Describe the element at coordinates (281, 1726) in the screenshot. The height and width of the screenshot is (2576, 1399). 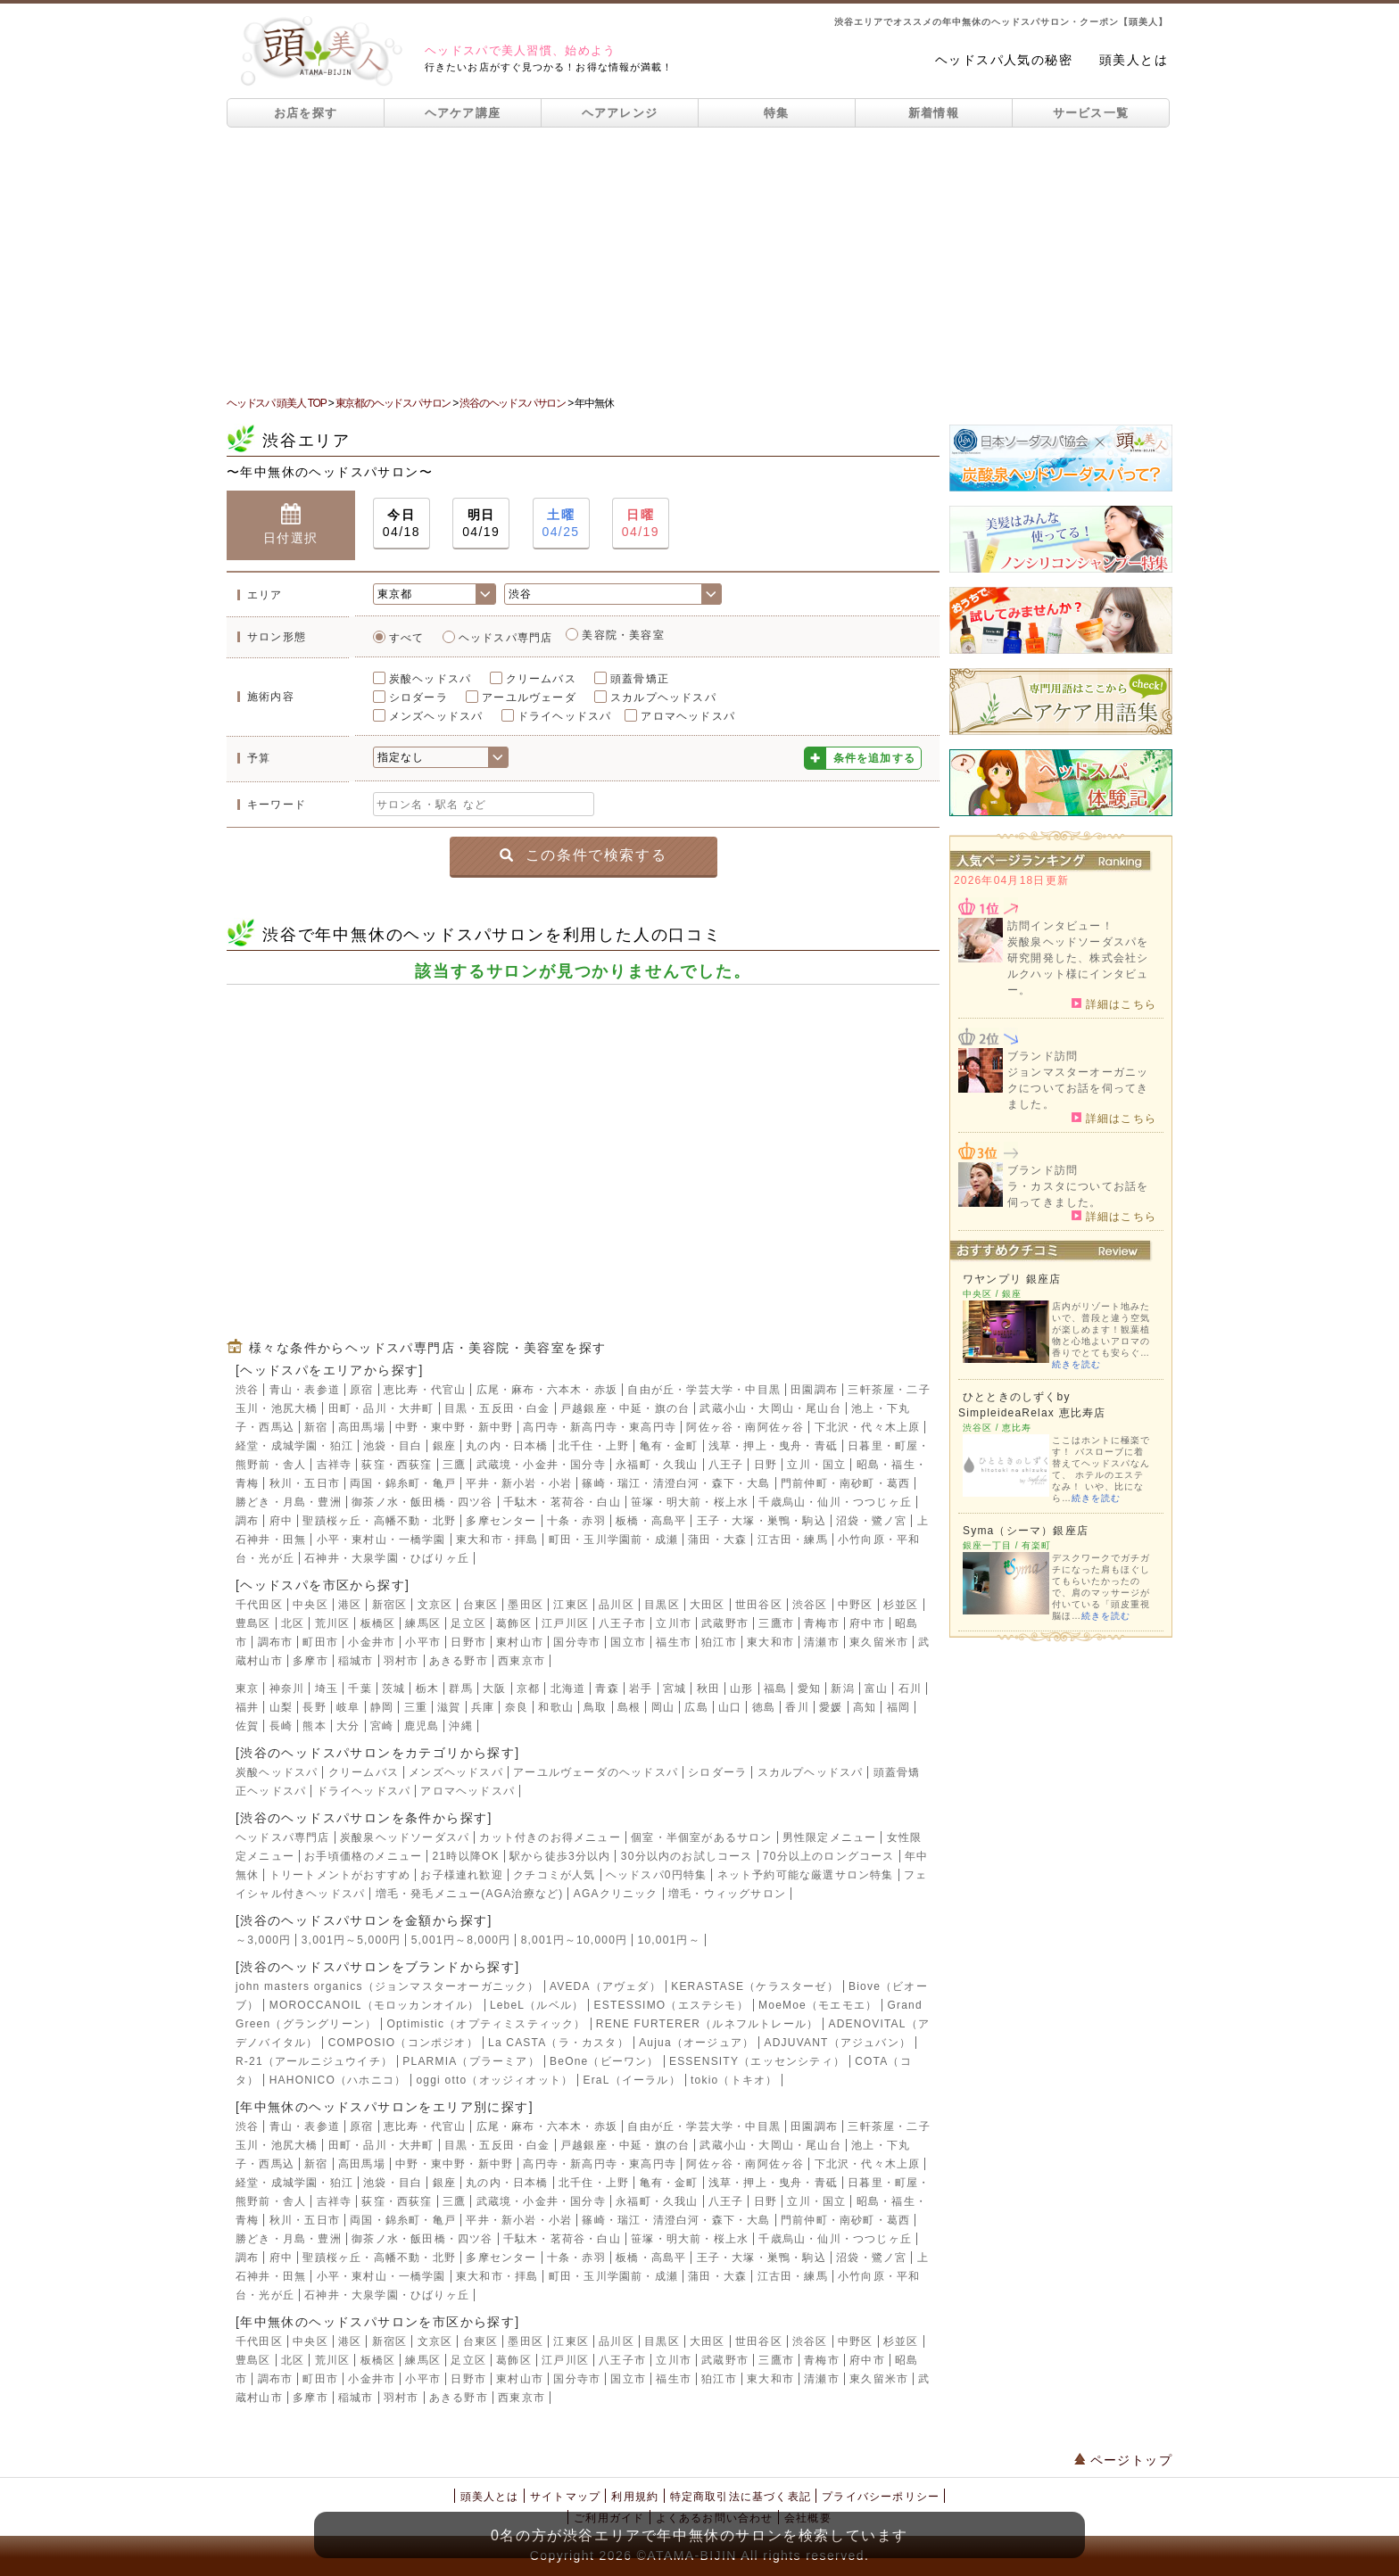
I see `長崎` at that location.